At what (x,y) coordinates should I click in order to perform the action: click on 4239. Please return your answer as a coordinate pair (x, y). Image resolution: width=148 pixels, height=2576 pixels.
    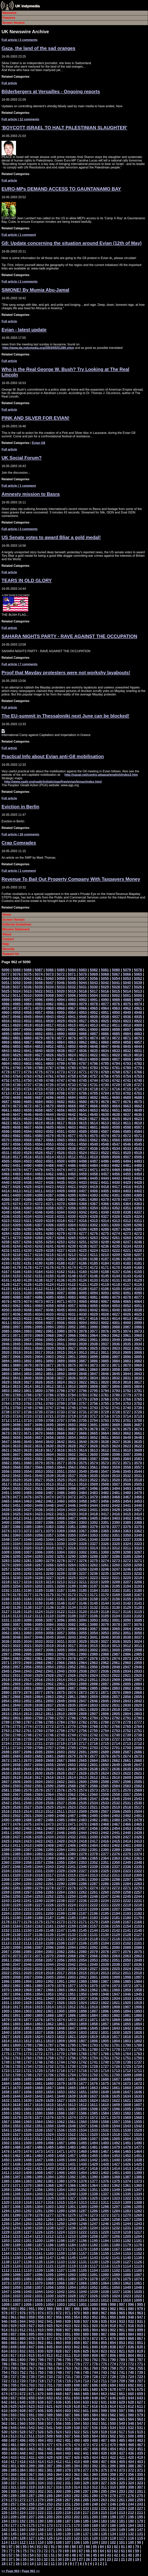
    Looking at the image, I should click on (72, 1246).